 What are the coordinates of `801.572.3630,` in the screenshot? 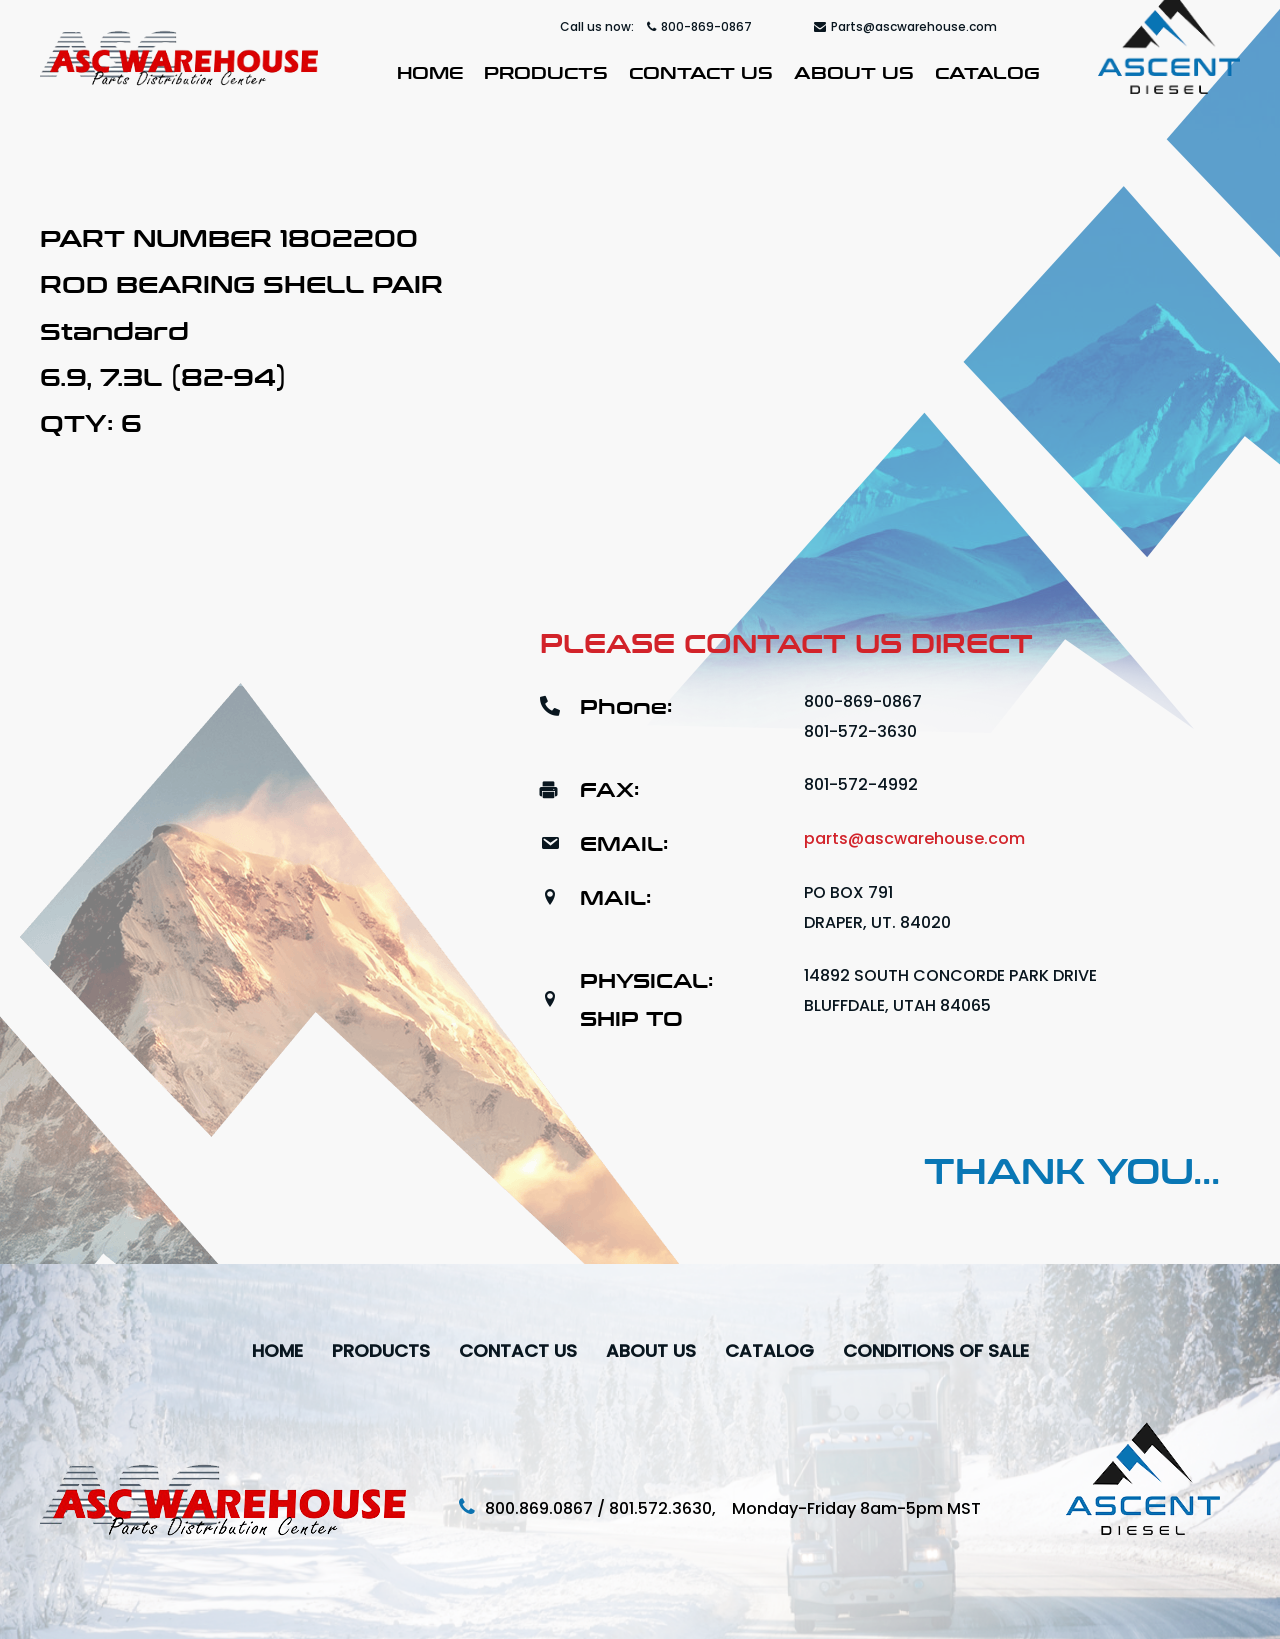 It's located at (670, 1508).